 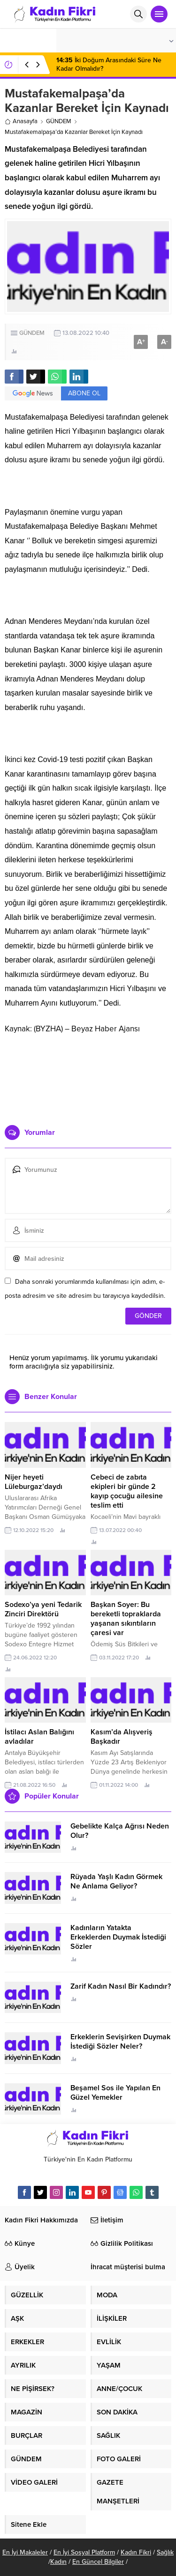 What do you see at coordinates (21, 121) in the screenshot?
I see `Anasayfa` at bounding box center [21, 121].